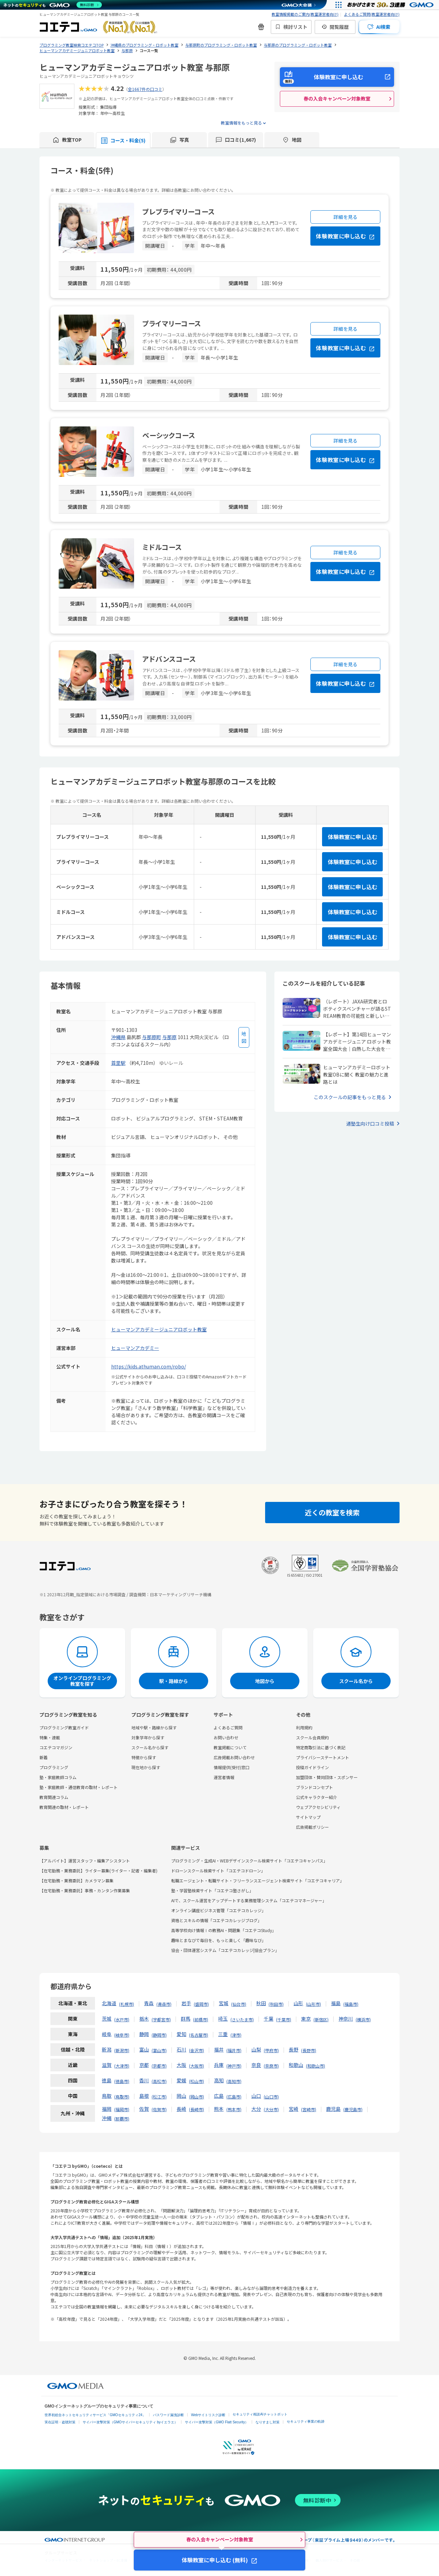 This screenshot has height=2576, width=439. I want to click on お問い合わせ, so click(226, 1737).